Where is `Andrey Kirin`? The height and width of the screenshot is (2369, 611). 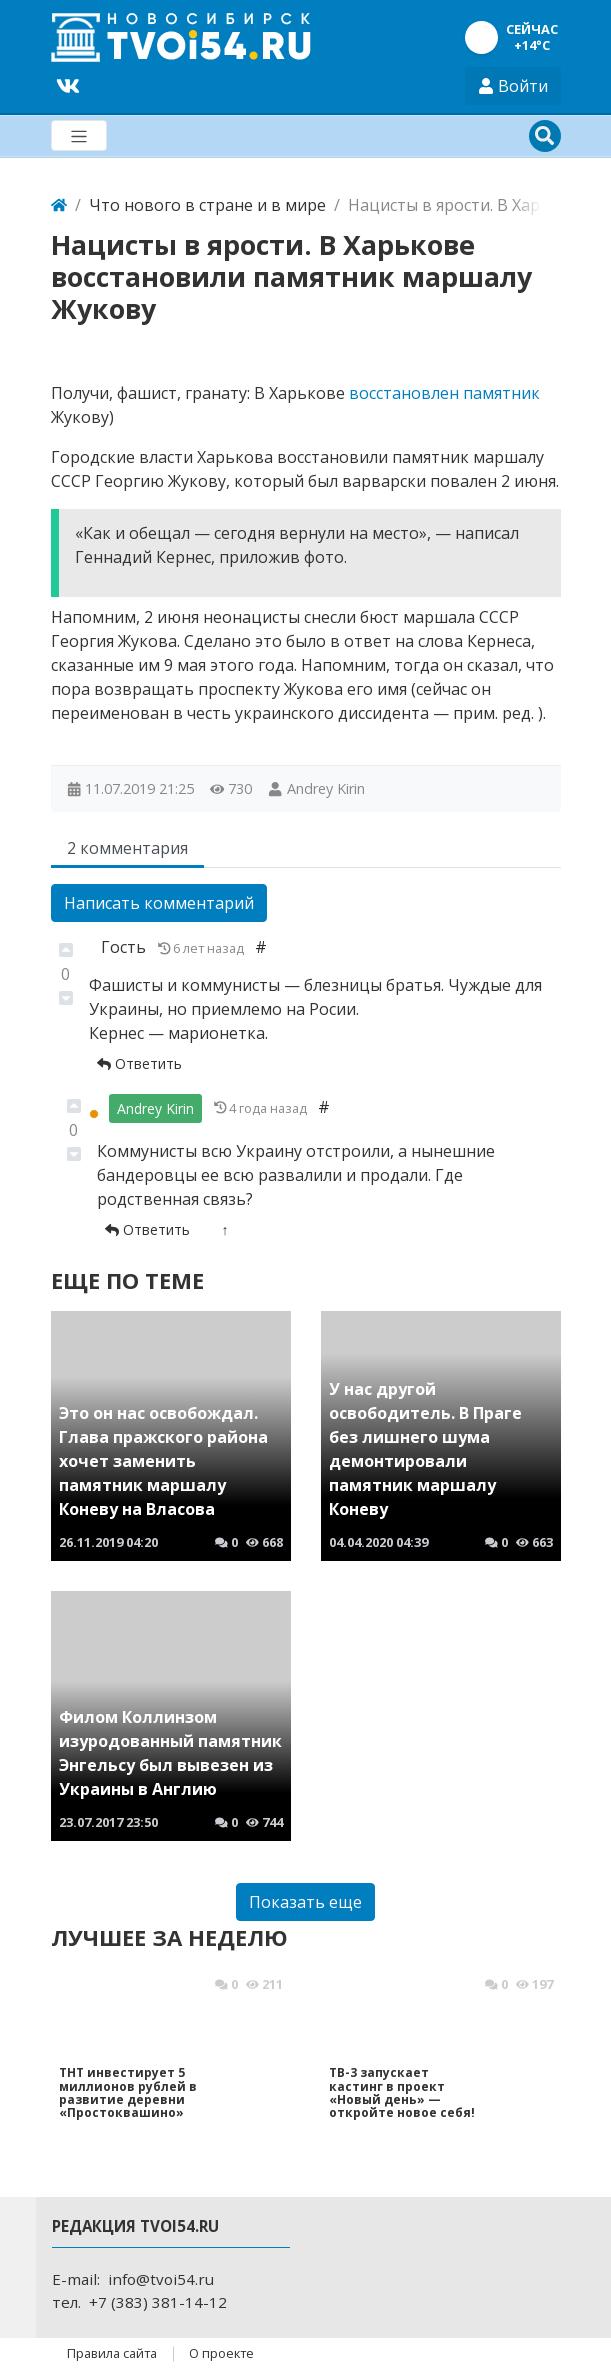 Andrey Kirin is located at coordinates (326, 788).